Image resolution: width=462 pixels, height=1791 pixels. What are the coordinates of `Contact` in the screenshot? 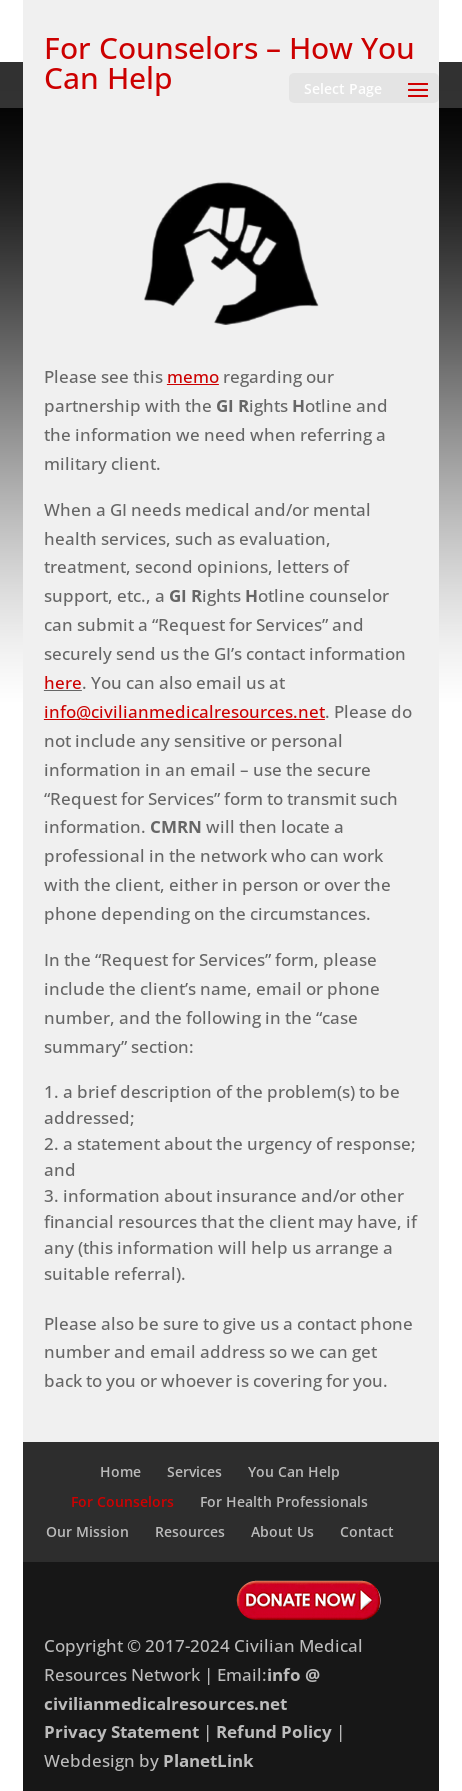 It's located at (367, 1531).